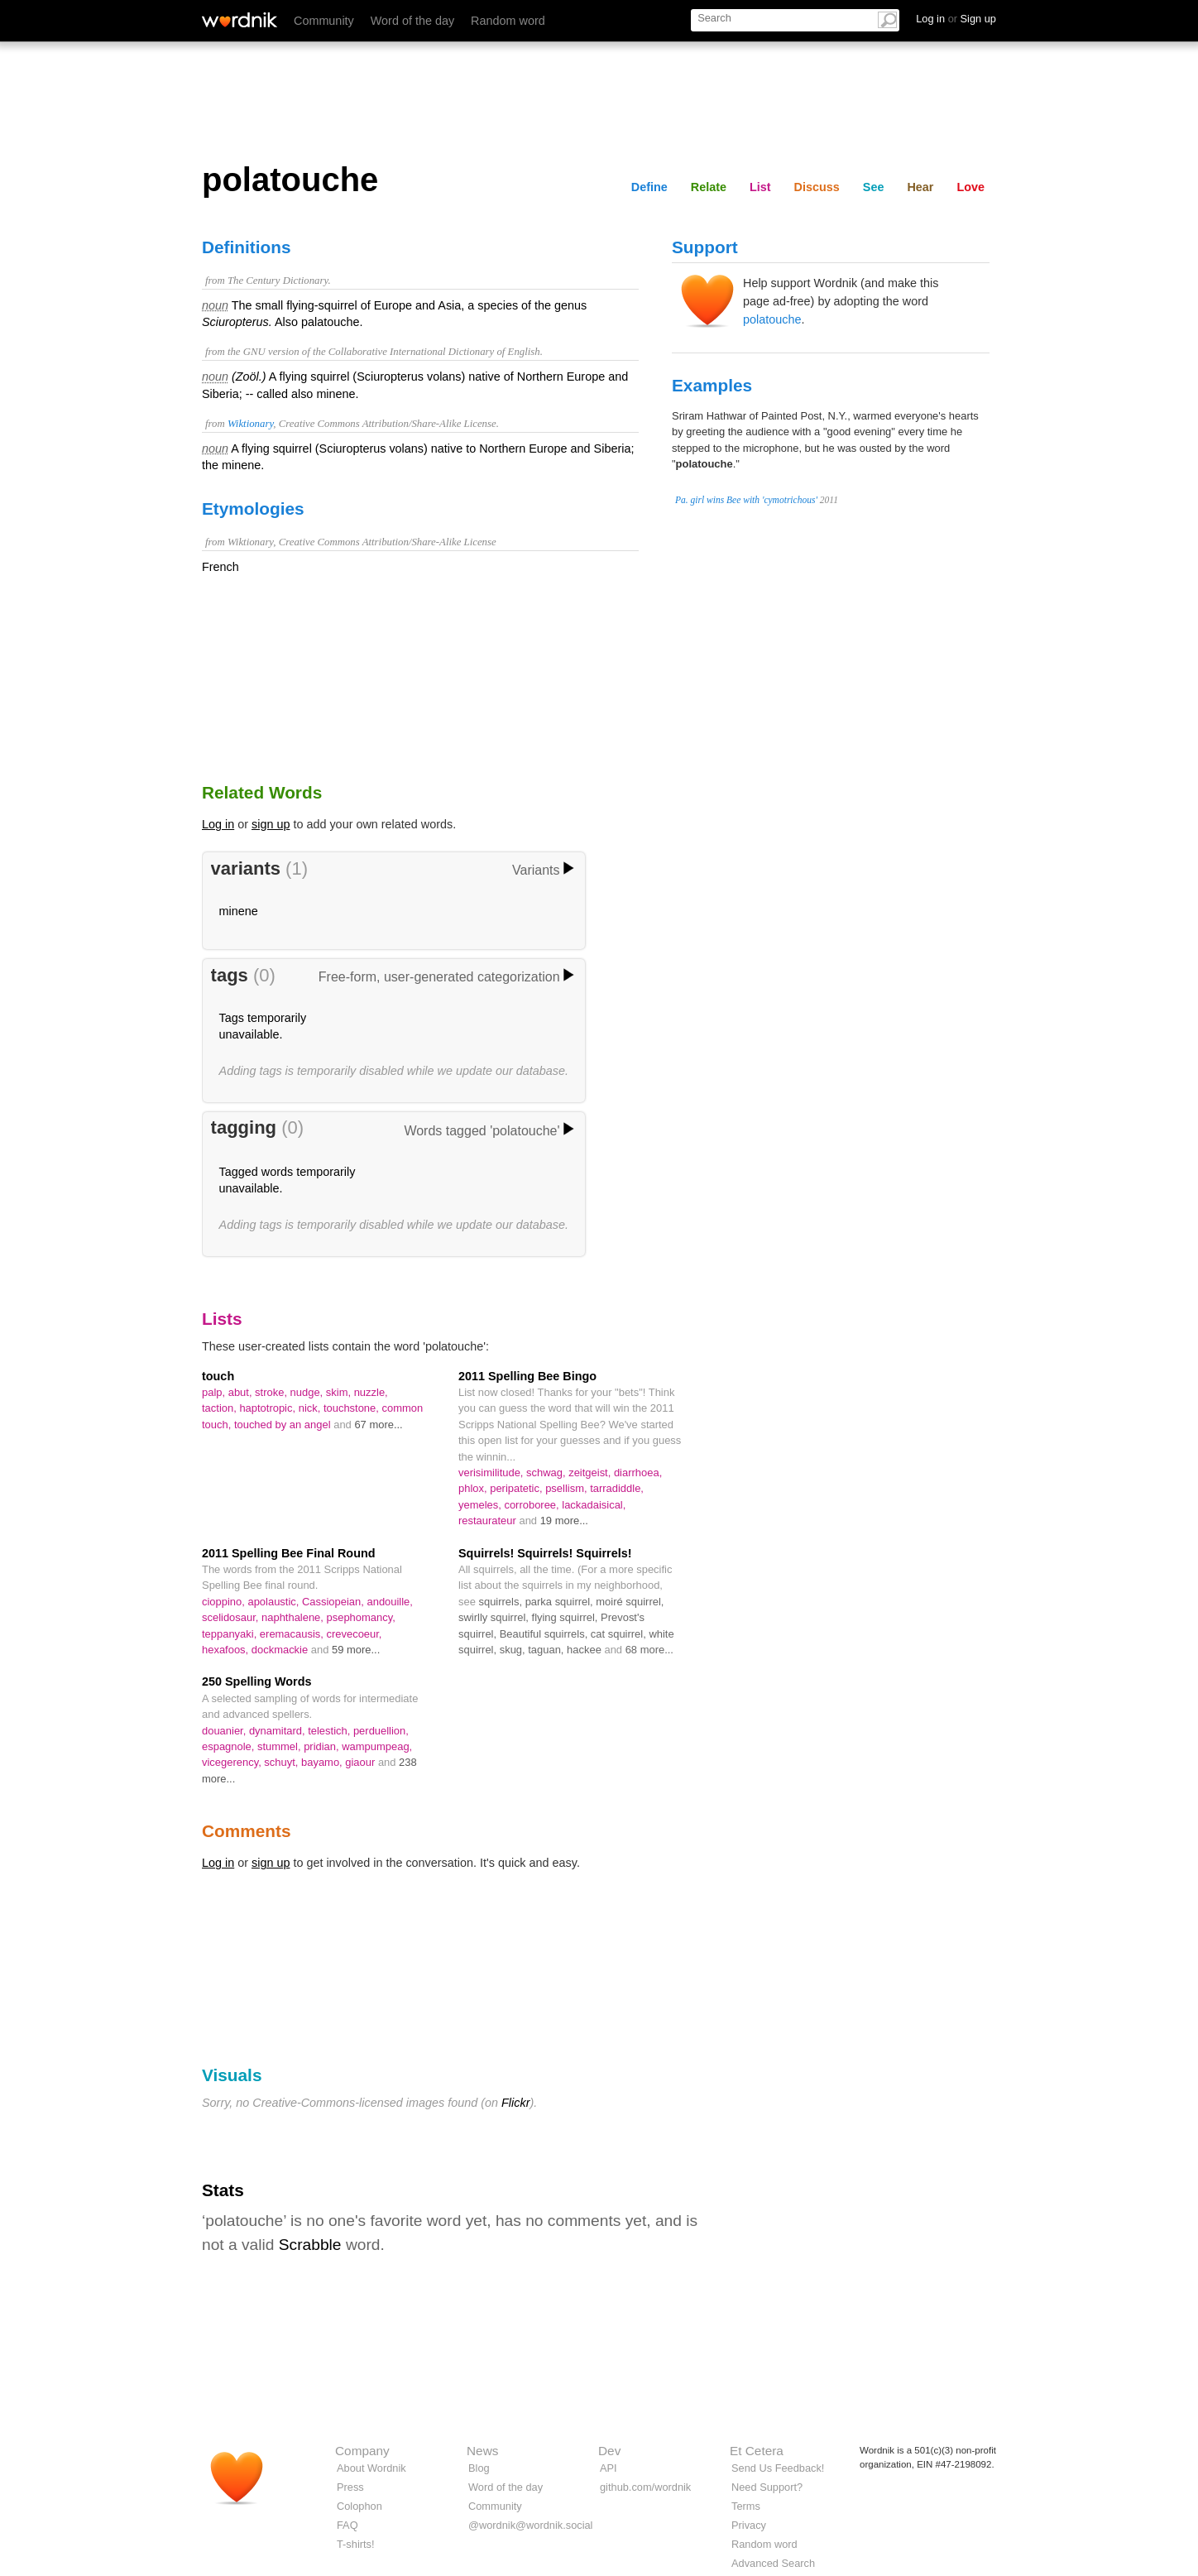 This screenshot has width=1198, height=2576. Describe the element at coordinates (323, 1762) in the screenshot. I see `bayamo,` at that location.